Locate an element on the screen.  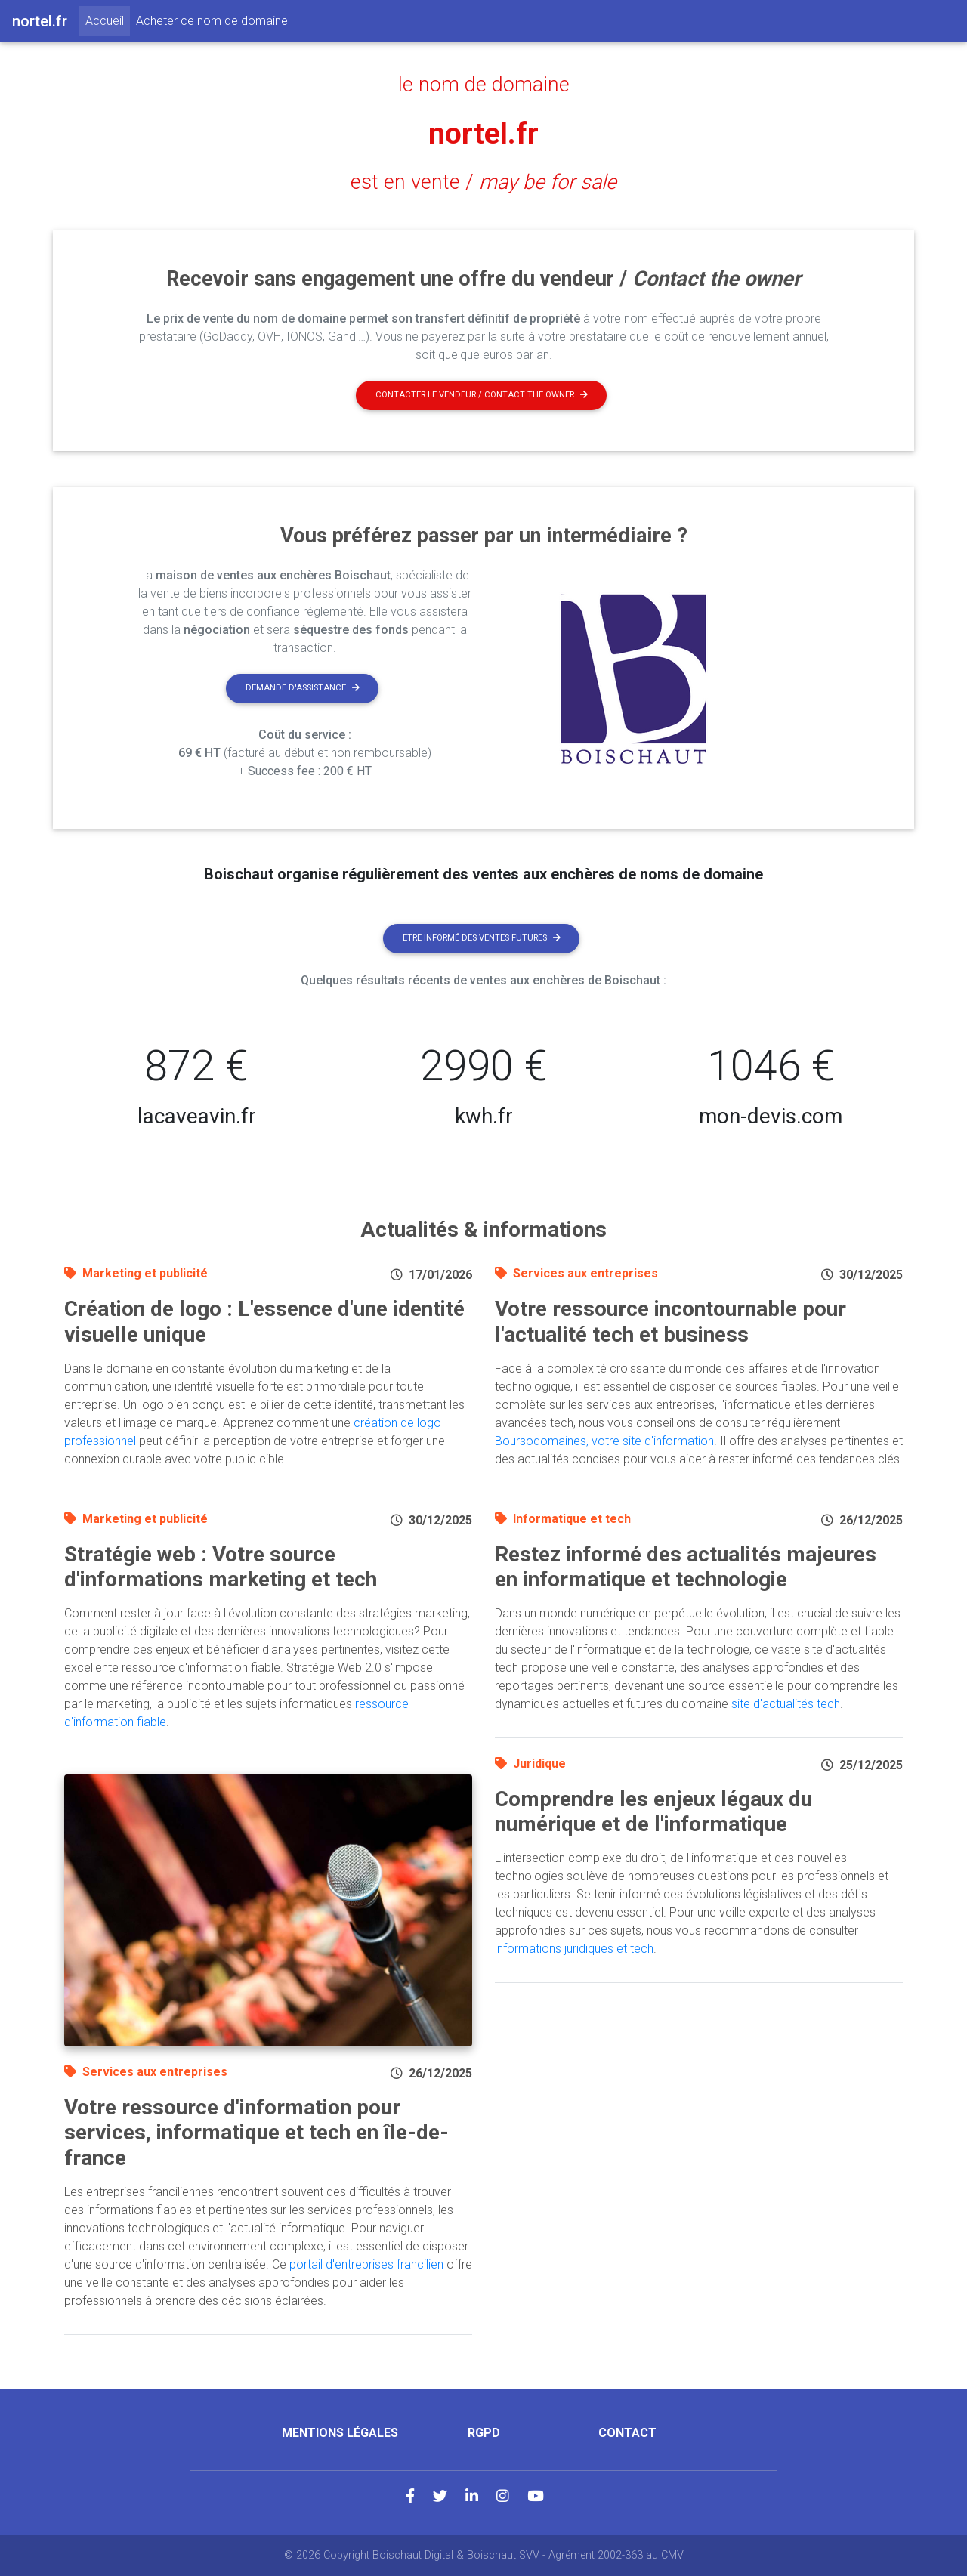
Accueil is located at coordinates (107, 19).